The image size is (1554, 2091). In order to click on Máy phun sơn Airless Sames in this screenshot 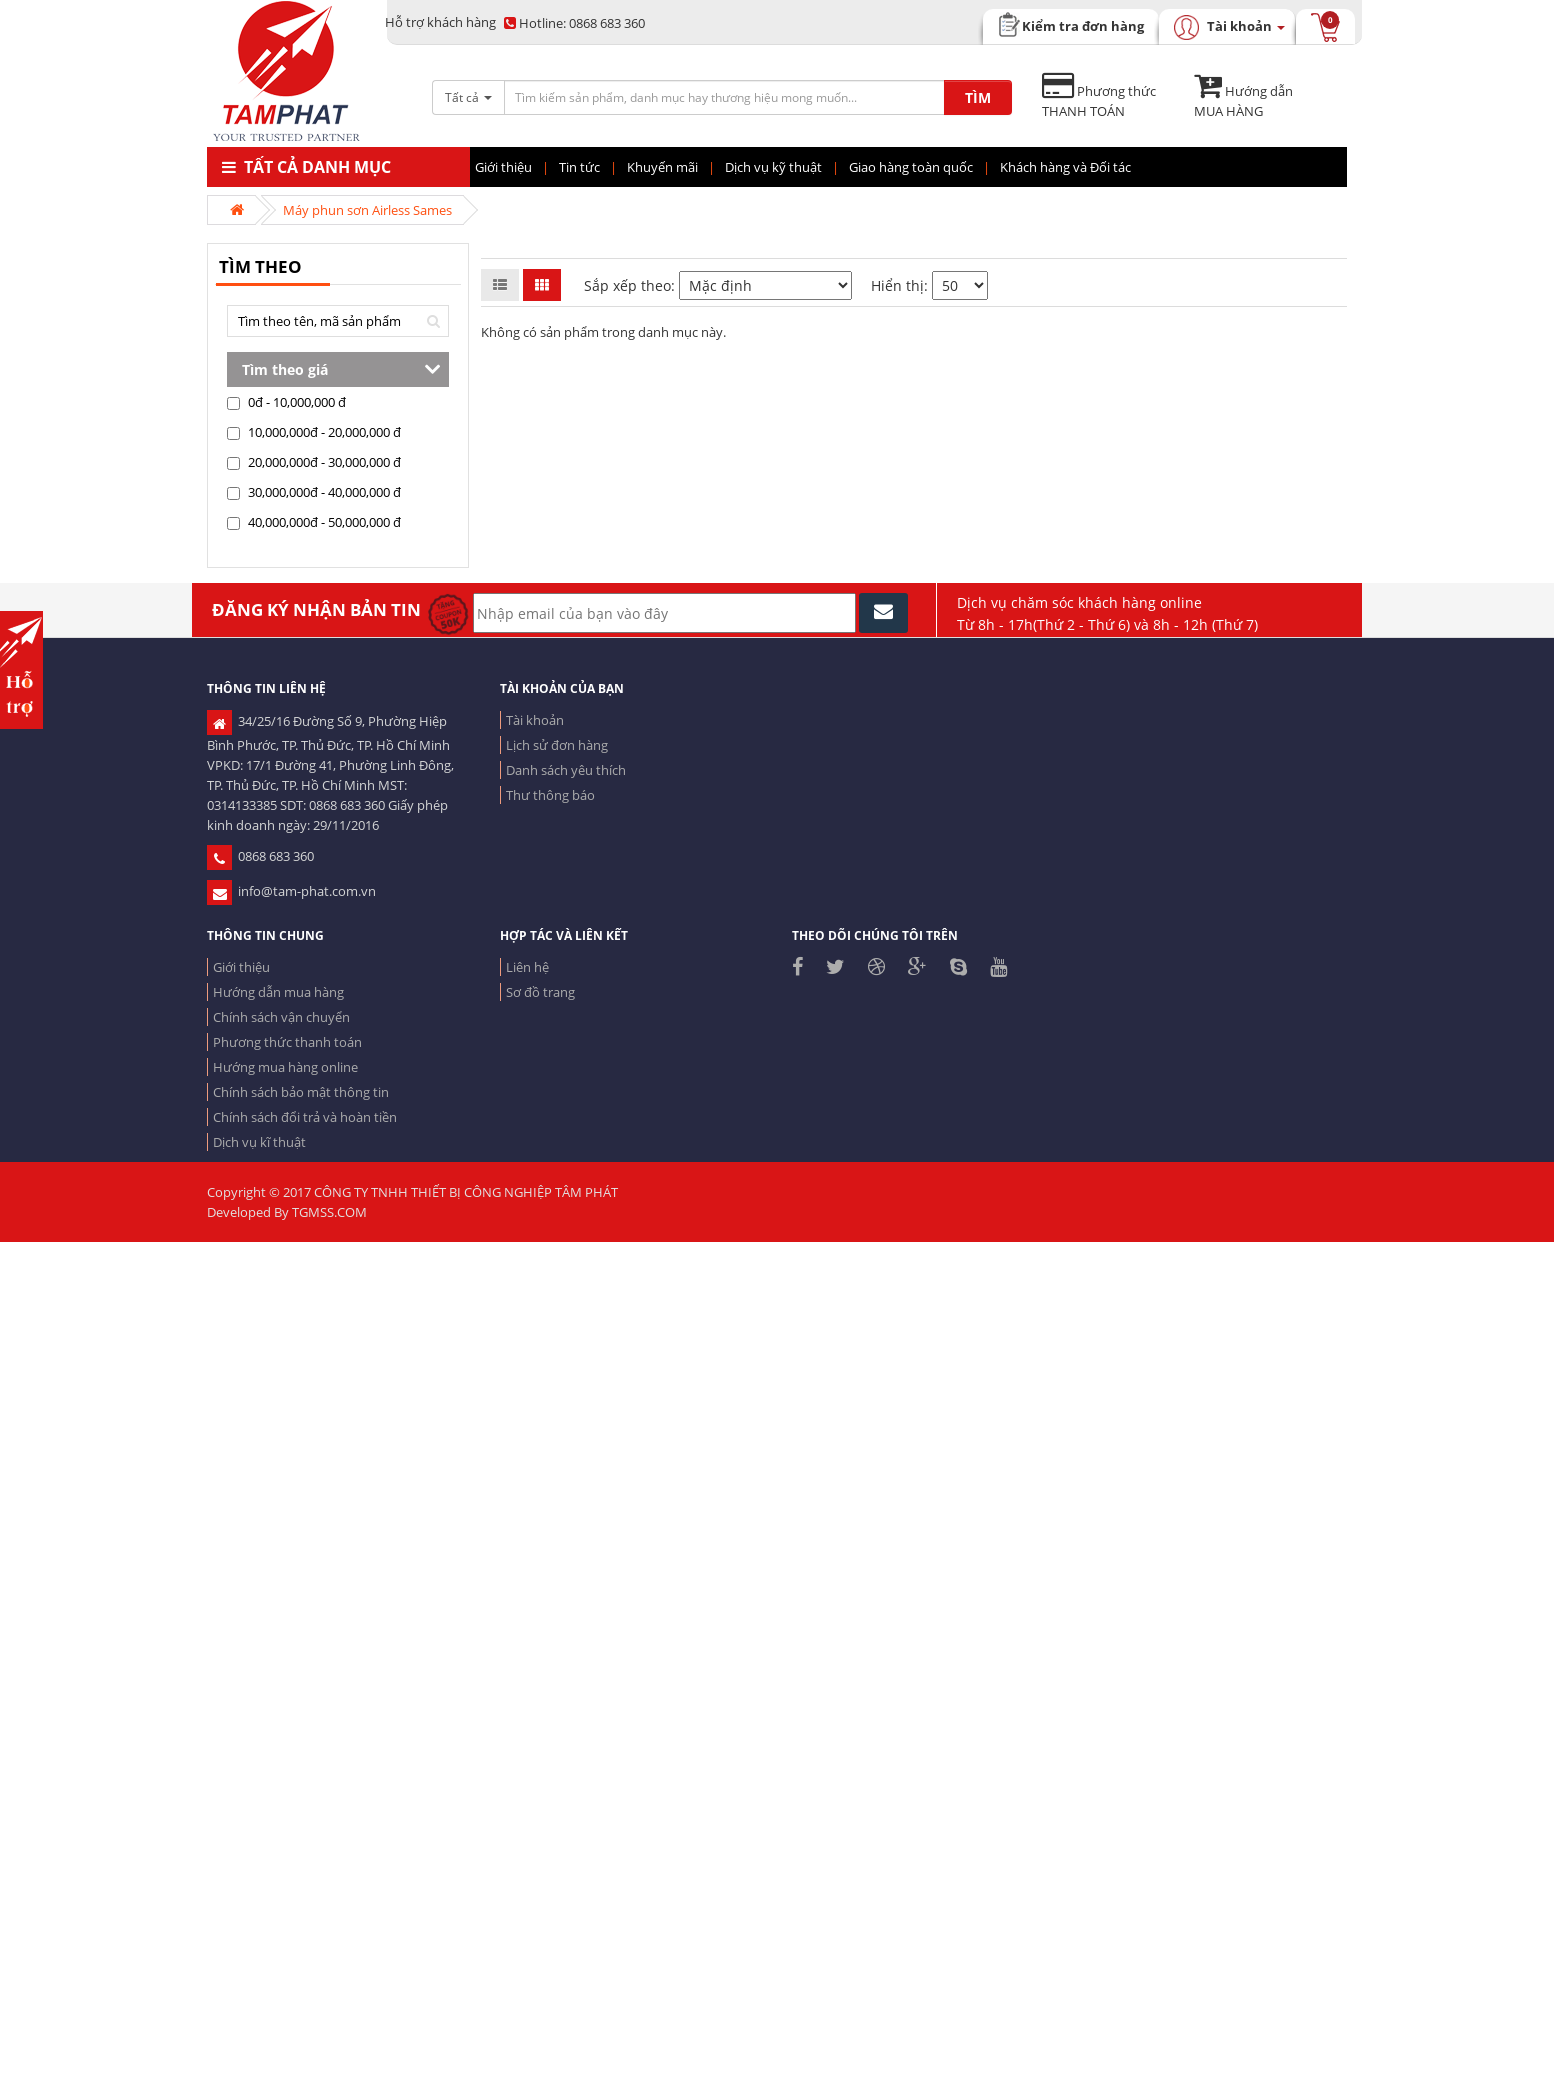, I will do `click(367, 210)`.